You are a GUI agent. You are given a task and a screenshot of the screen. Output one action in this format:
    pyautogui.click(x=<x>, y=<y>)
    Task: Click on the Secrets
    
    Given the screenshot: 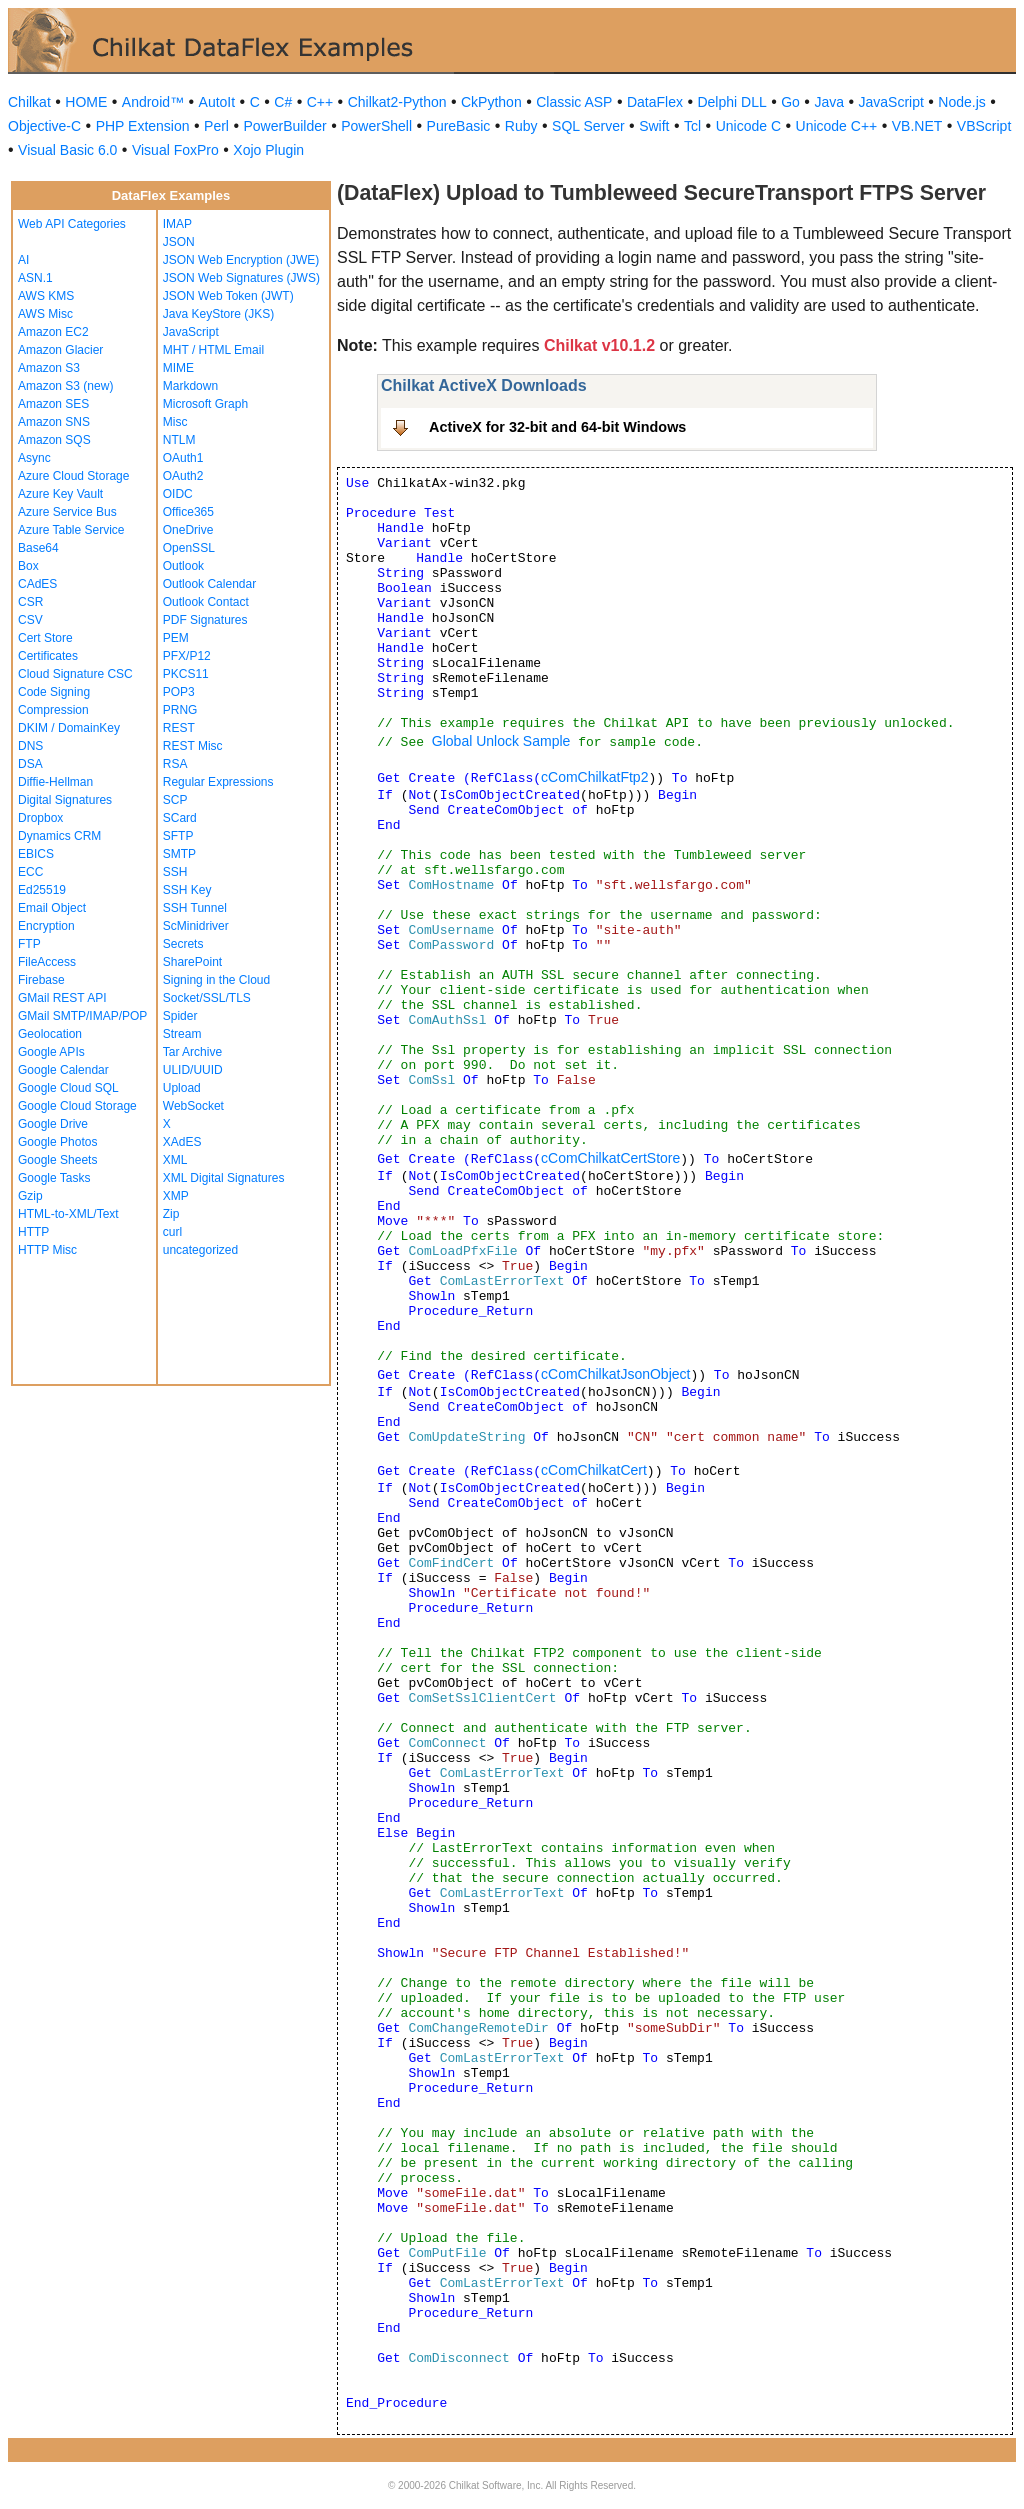 What is the action you would take?
    pyautogui.click(x=183, y=944)
    